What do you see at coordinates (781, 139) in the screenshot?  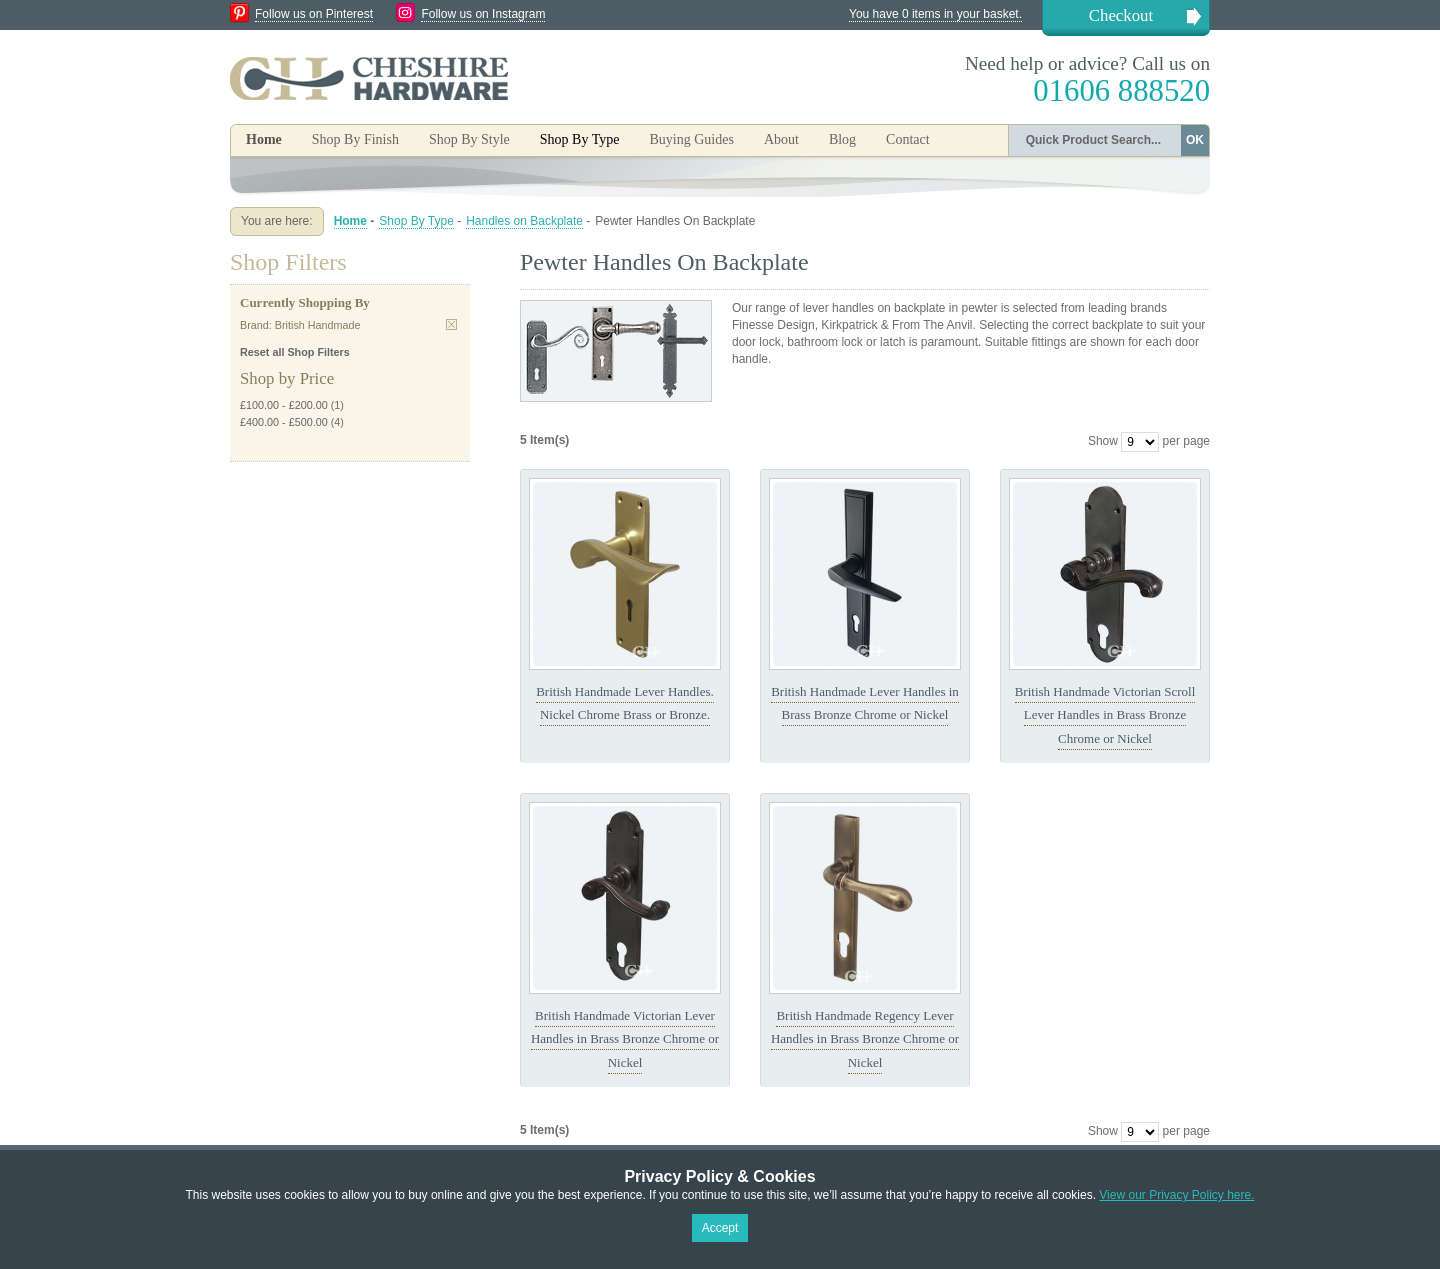 I see `About` at bounding box center [781, 139].